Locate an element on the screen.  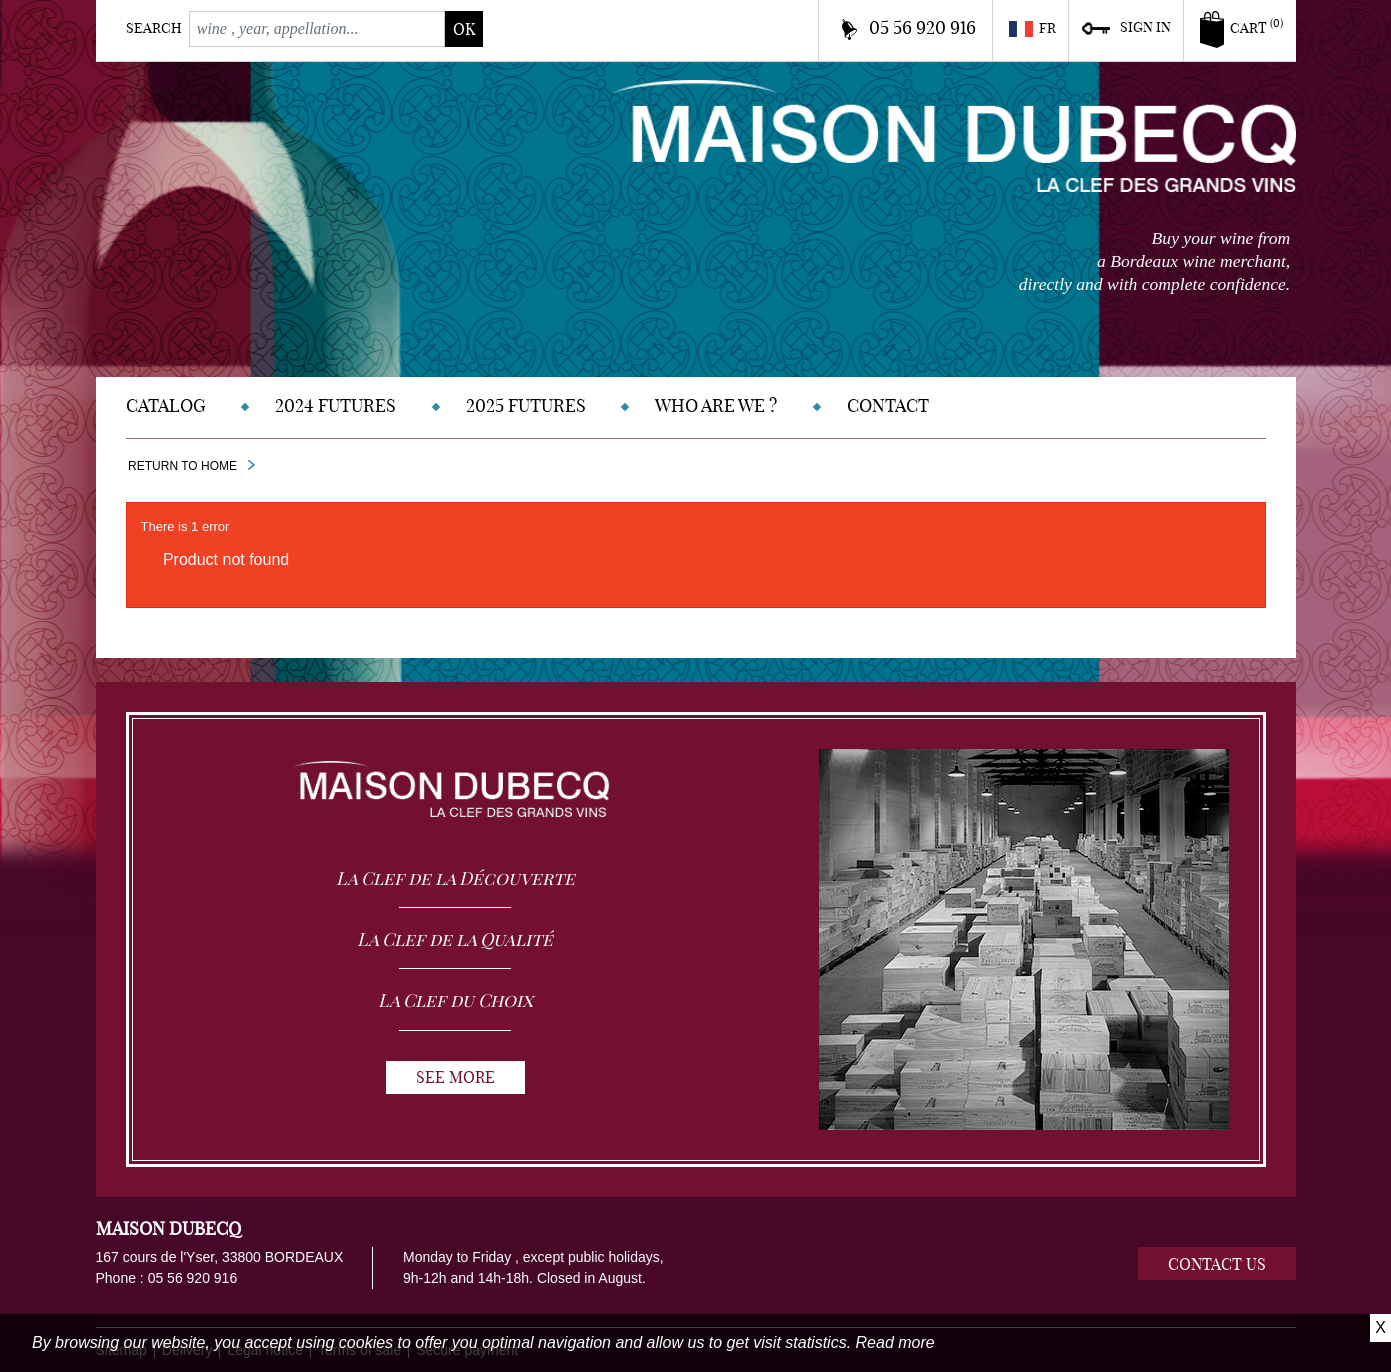
Catalog is located at coordinates (166, 405).